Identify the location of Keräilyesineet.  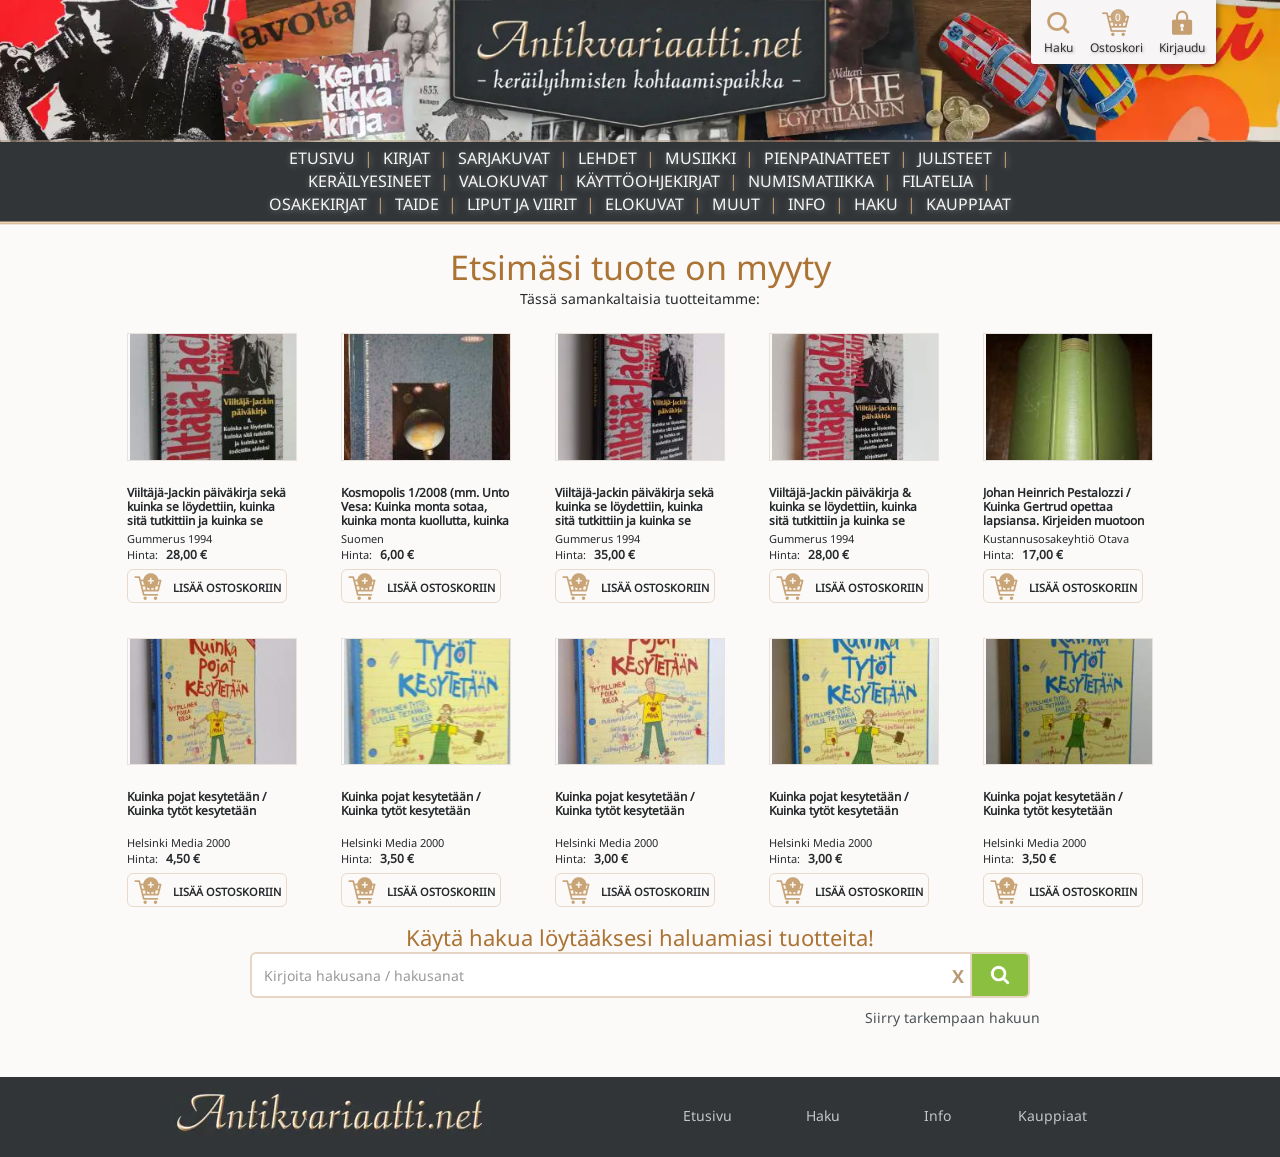
(369, 181).